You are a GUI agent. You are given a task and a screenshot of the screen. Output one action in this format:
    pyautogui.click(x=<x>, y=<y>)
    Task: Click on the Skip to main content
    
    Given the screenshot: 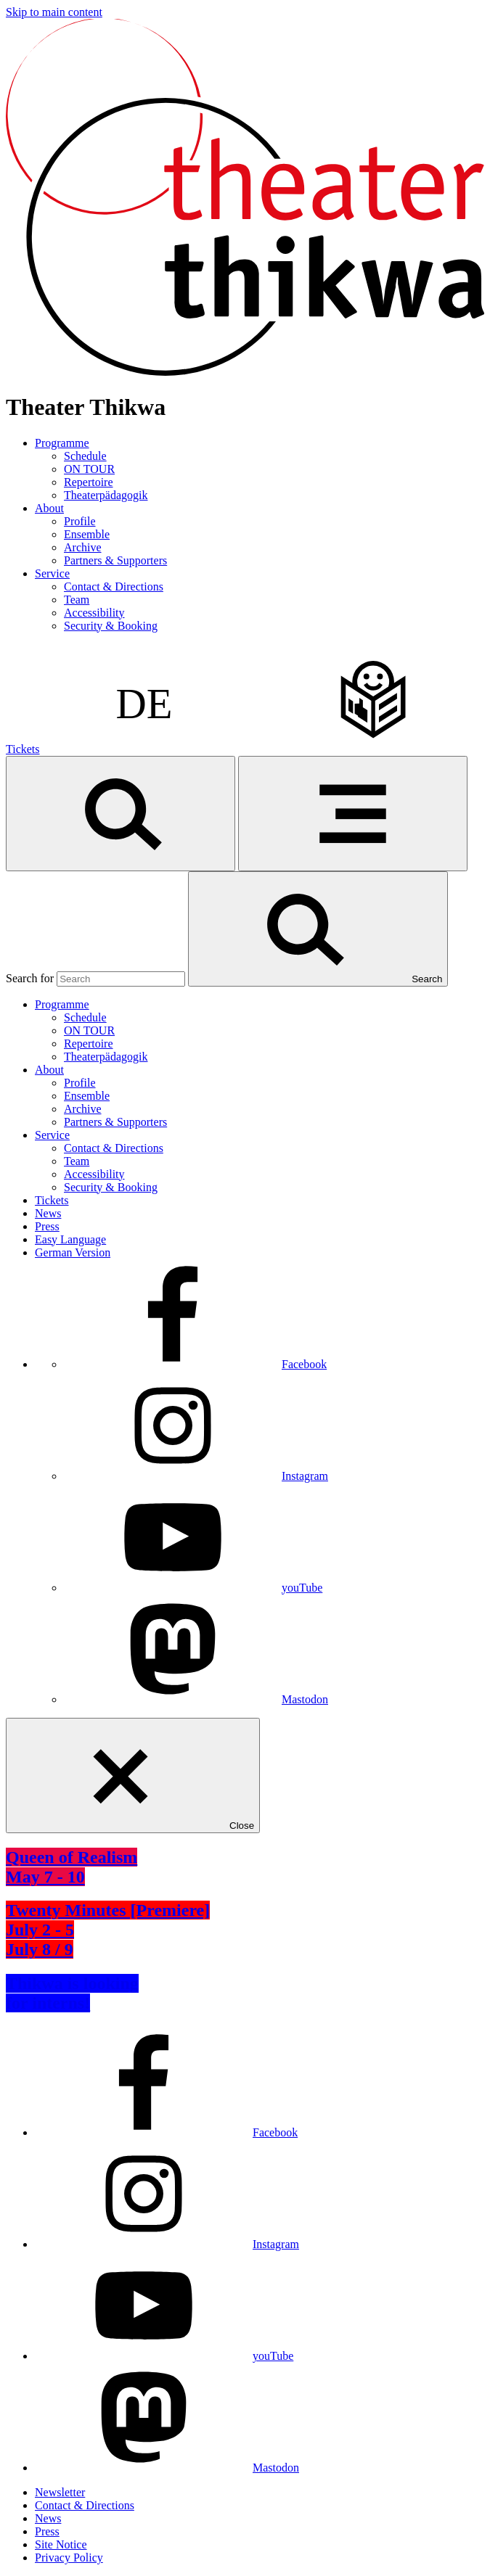 What is the action you would take?
    pyautogui.click(x=54, y=12)
    